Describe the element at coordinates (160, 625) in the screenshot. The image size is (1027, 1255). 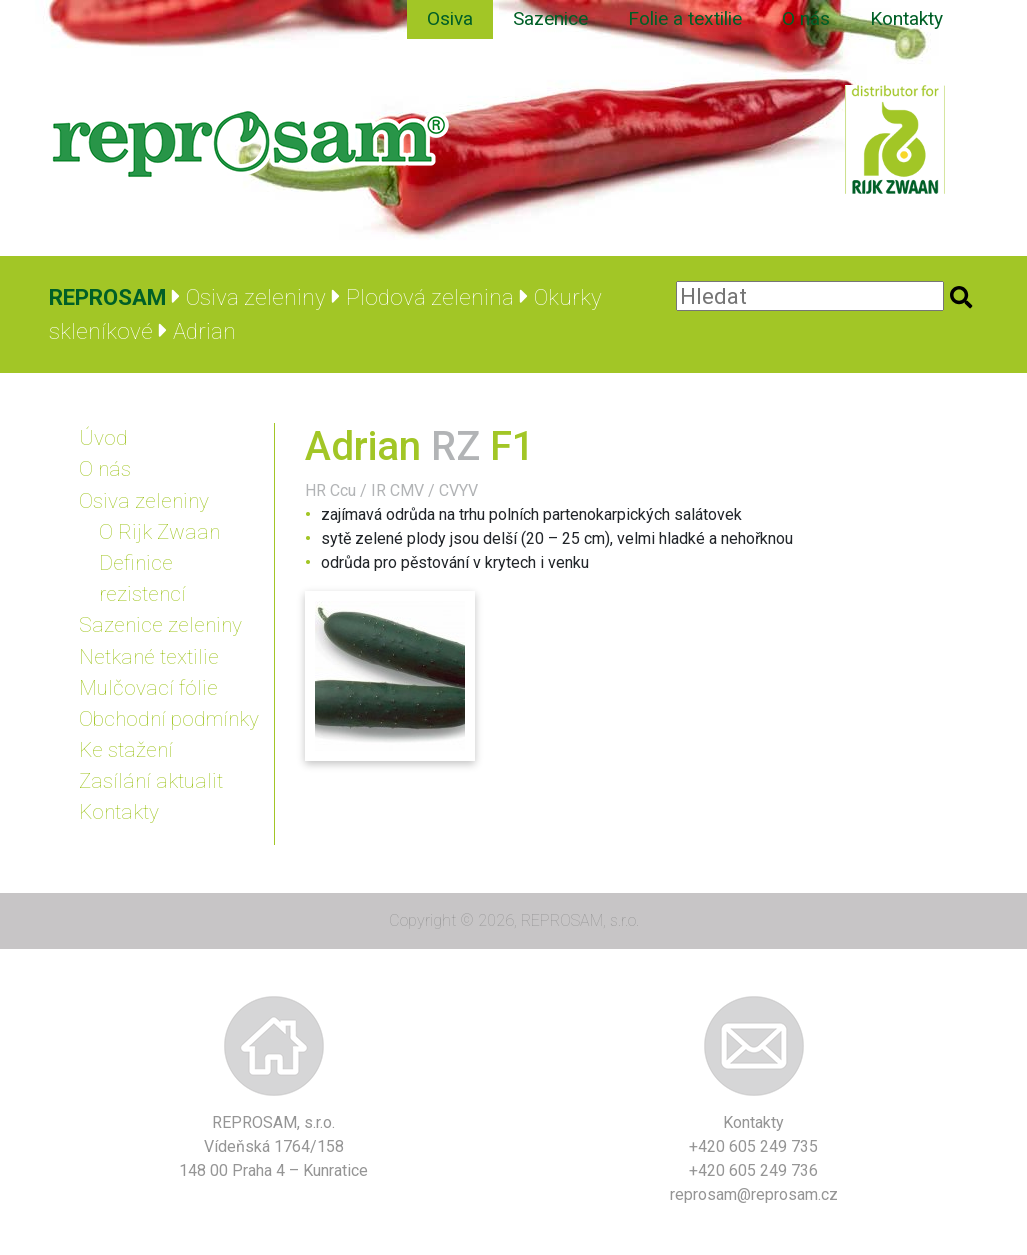
I see `Sazenice zeleniny` at that location.